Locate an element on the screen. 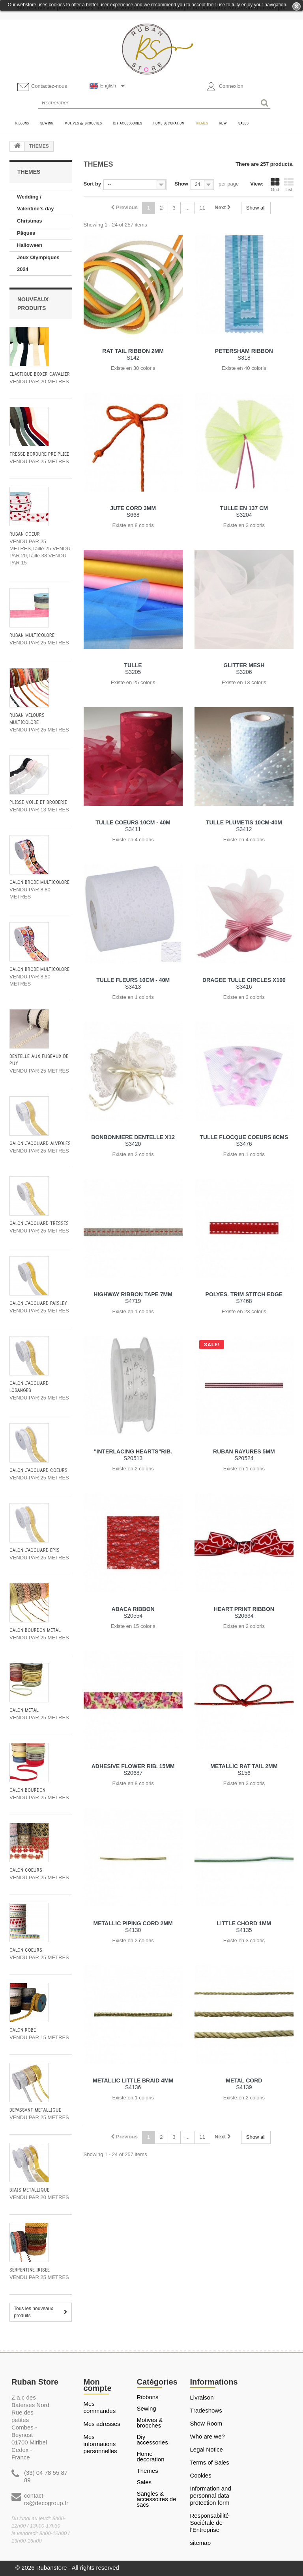 Image resolution: width=303 pixels, height=2576 pixels. TRESSE BORDURE PRÉ PLIÉE is located at coordinates (39, 454).